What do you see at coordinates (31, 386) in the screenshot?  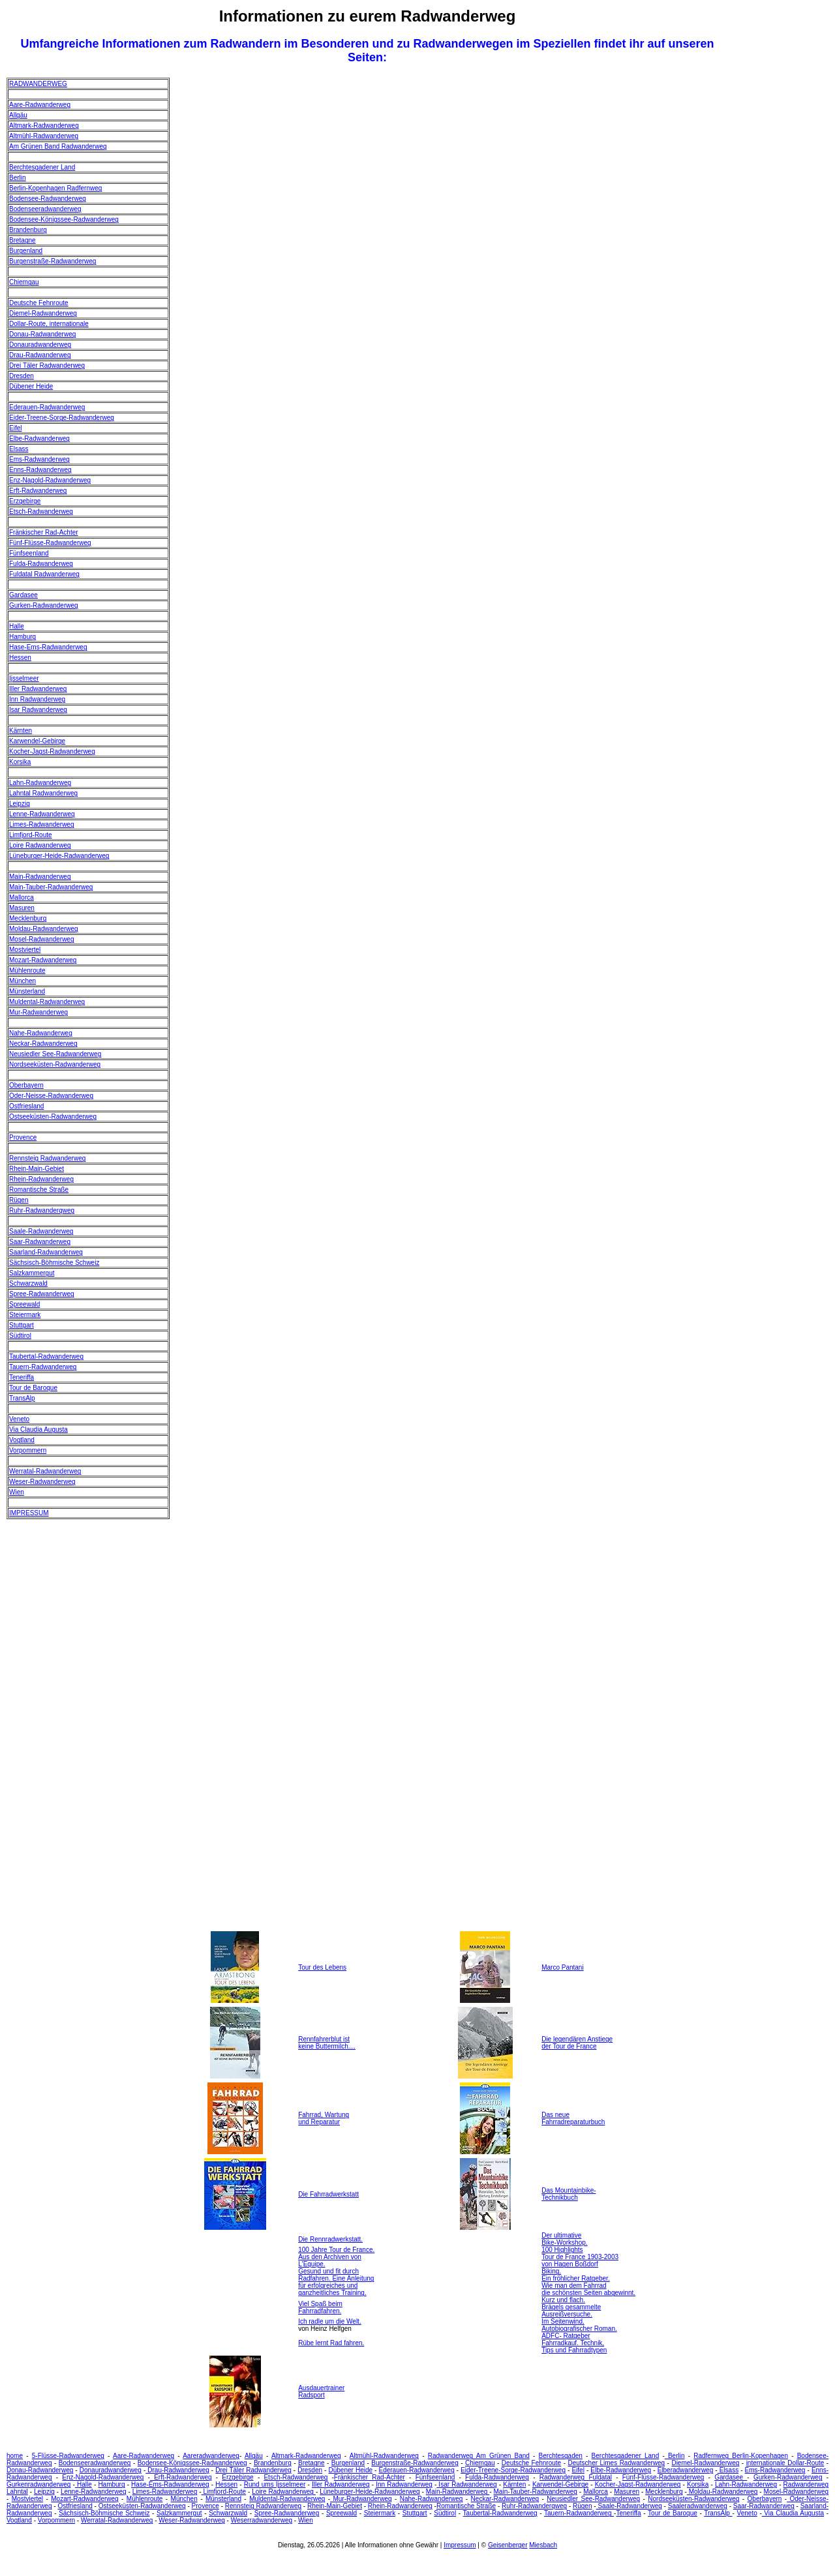 I see `Dübener Heide` at bounding box center [31, 386].